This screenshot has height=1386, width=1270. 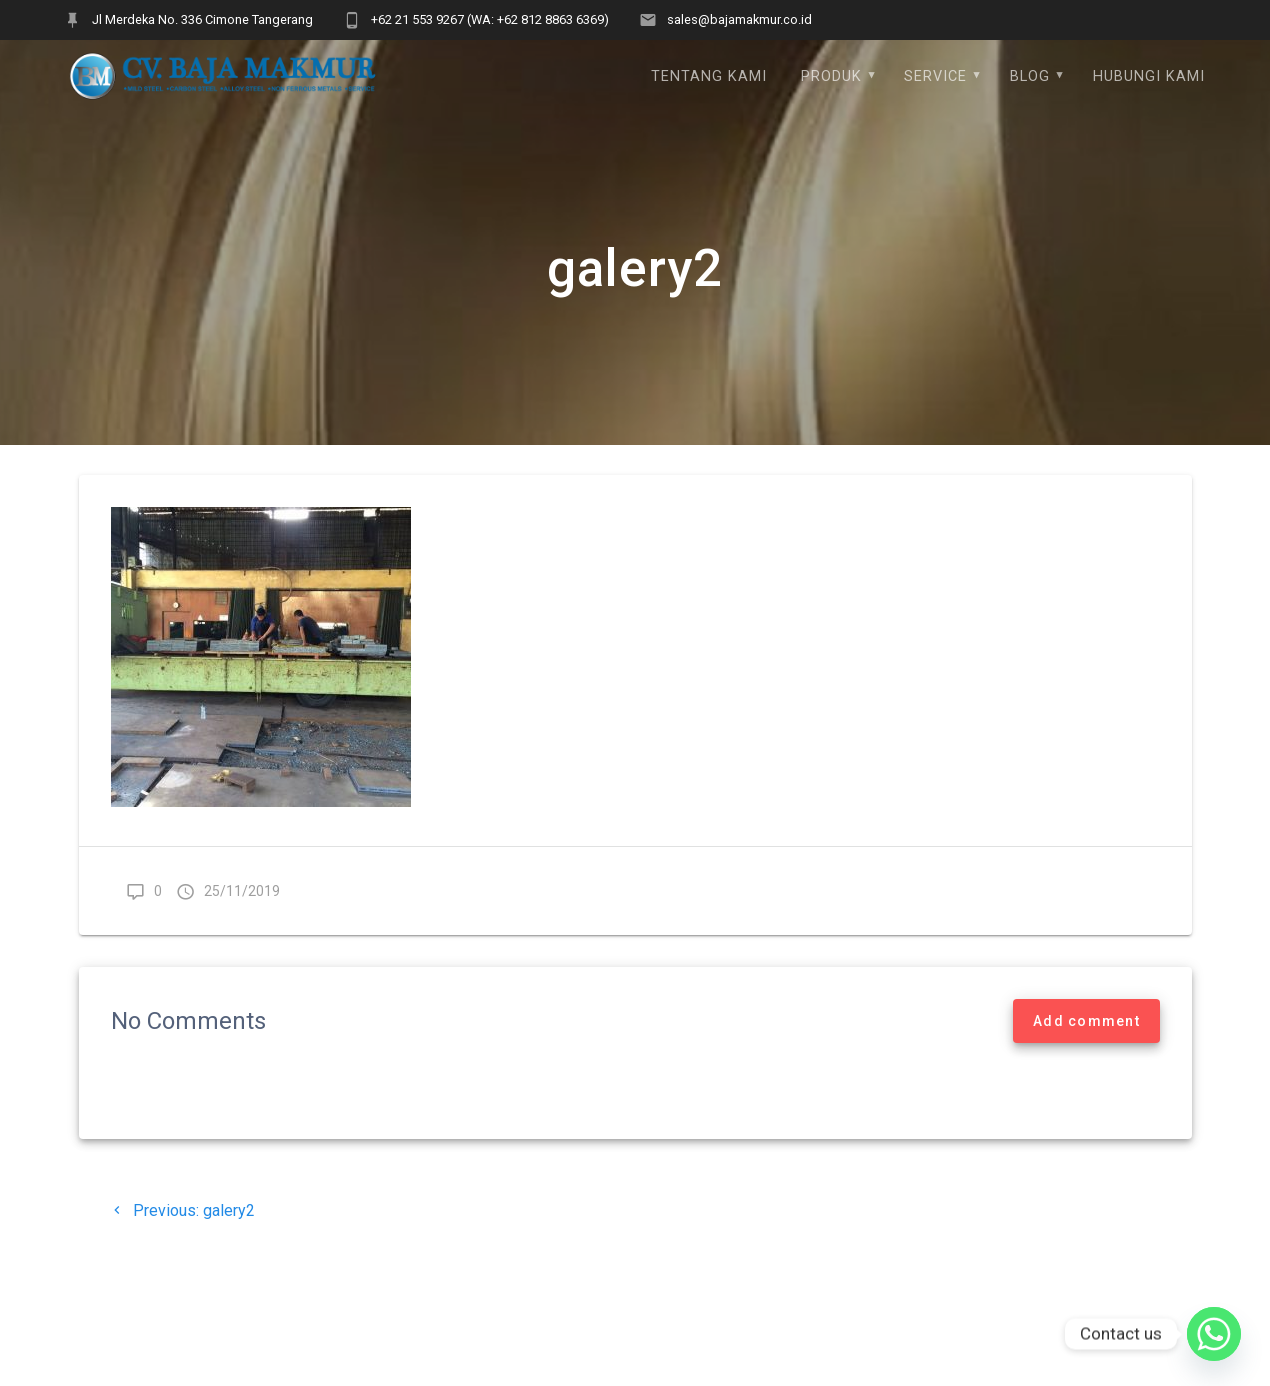 What do you see at coordinates (1149, 76) in the screenshot?
I see `Hubungi Kami` at bounding box center [1149, 76].